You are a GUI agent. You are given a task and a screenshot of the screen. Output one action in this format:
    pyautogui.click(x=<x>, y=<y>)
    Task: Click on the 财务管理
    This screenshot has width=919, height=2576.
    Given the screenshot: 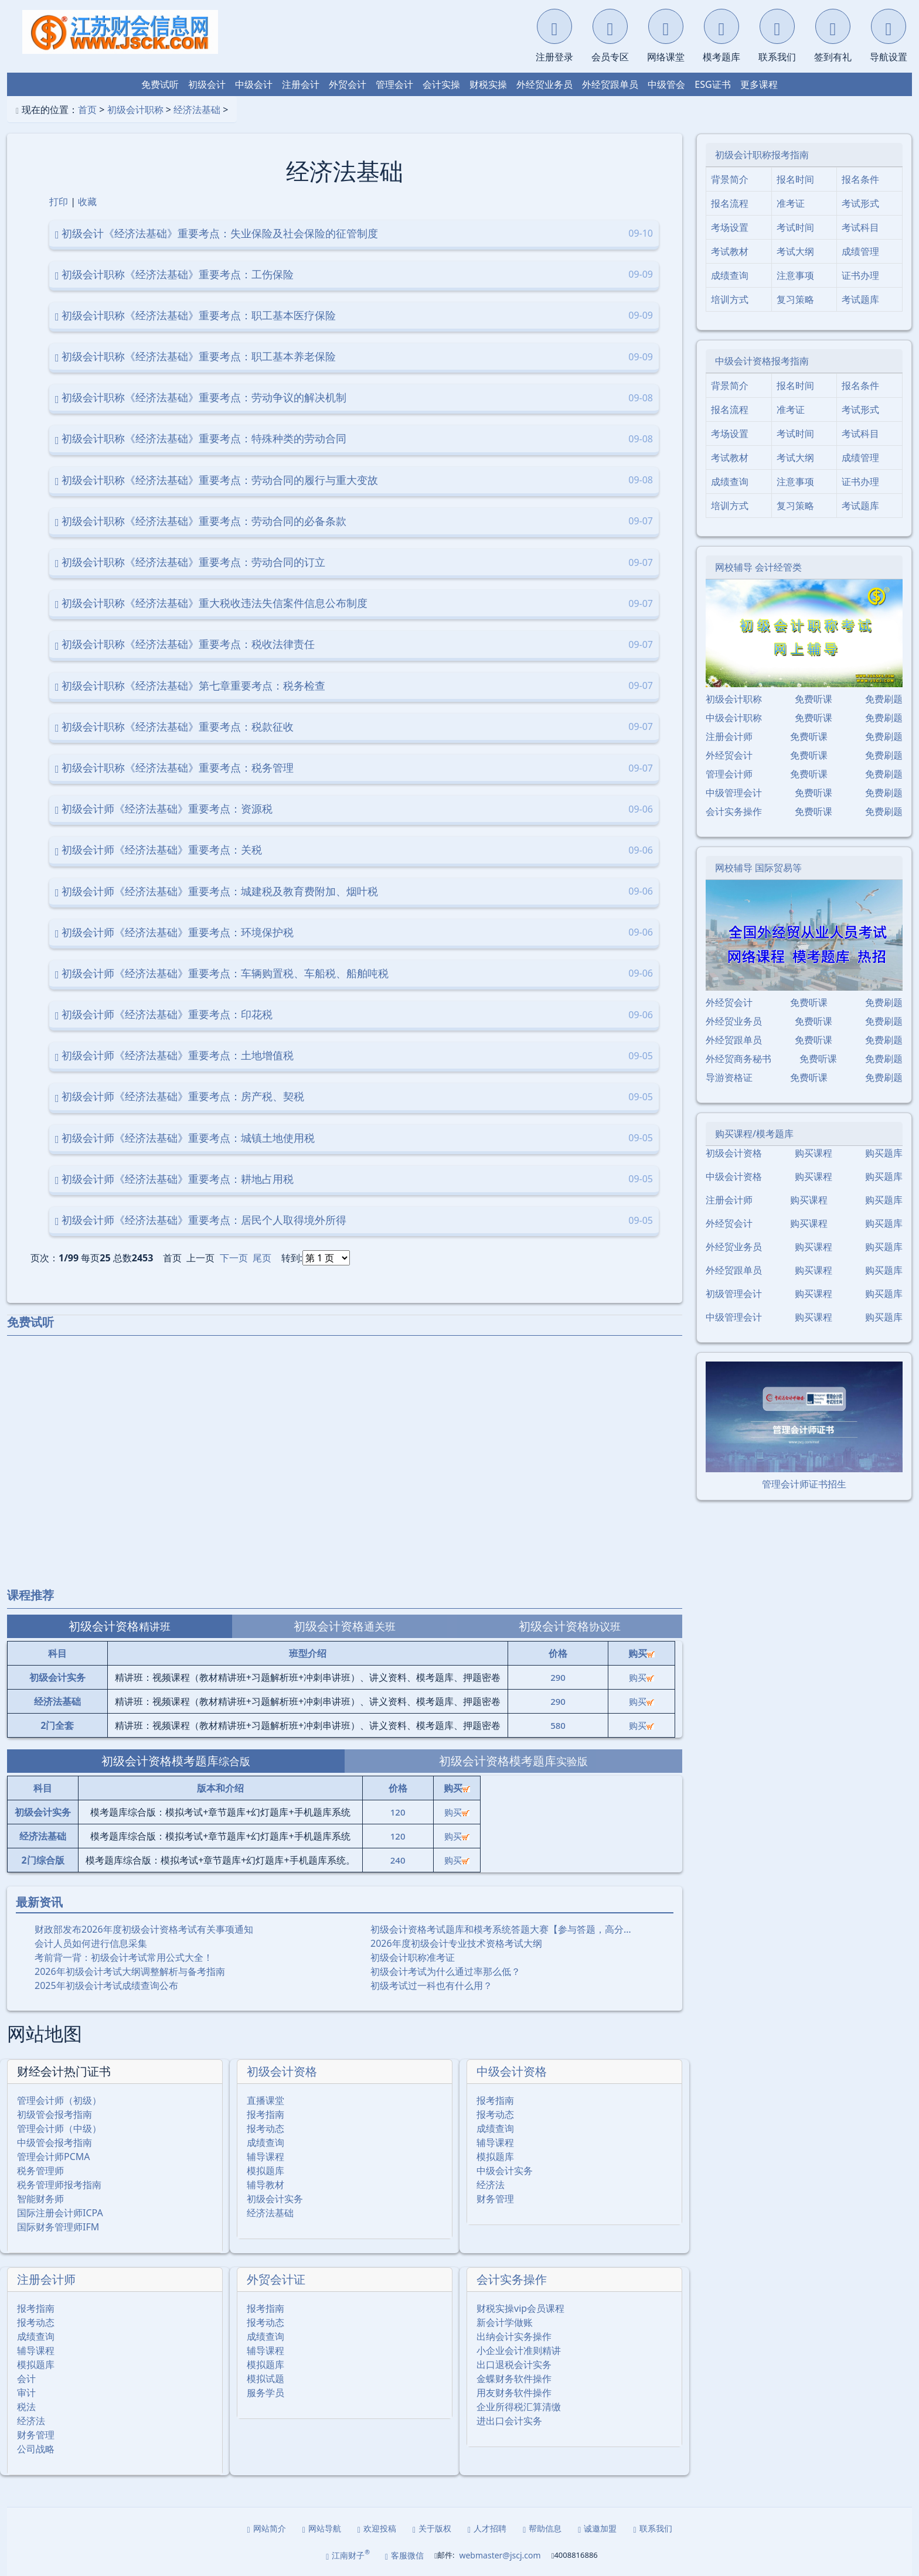 What is the action you would take?
    pyautogui.click(x=495, y=2198)
    